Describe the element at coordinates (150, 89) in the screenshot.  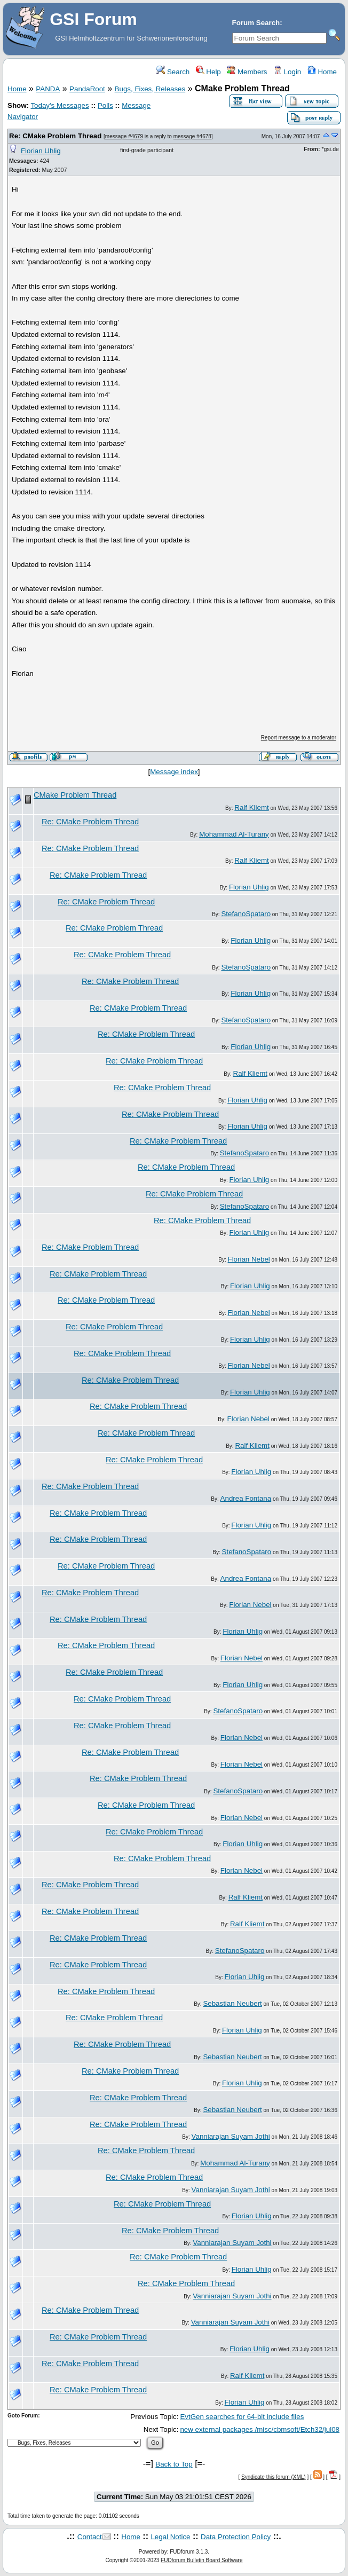
I see `Bugs, Fixes, Releases` at that location.